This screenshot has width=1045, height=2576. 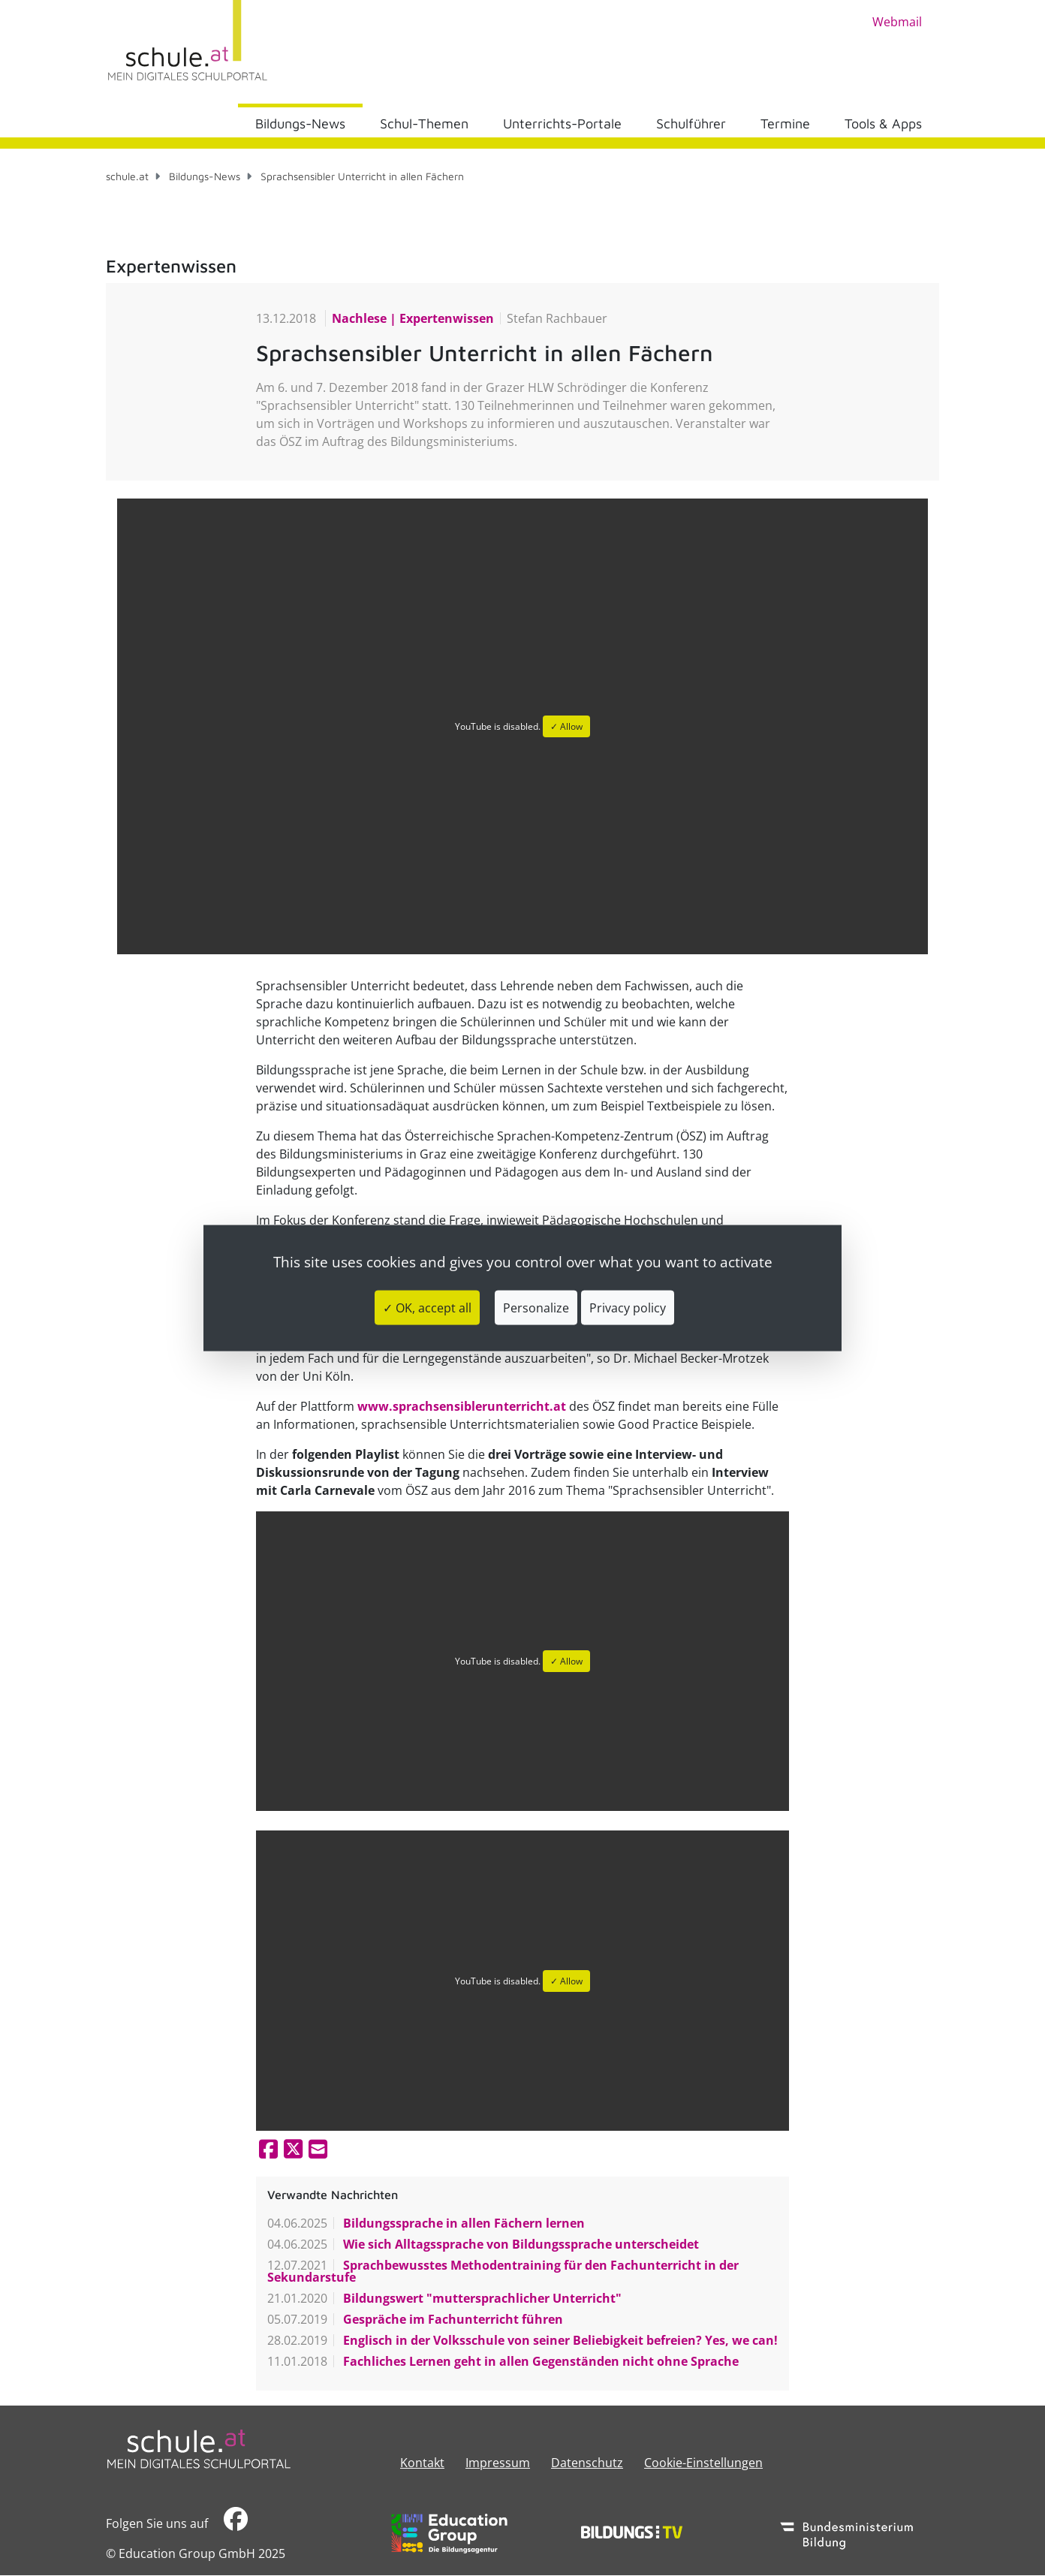 I want to click on ✓ Allow, so click(x=566, y=726).